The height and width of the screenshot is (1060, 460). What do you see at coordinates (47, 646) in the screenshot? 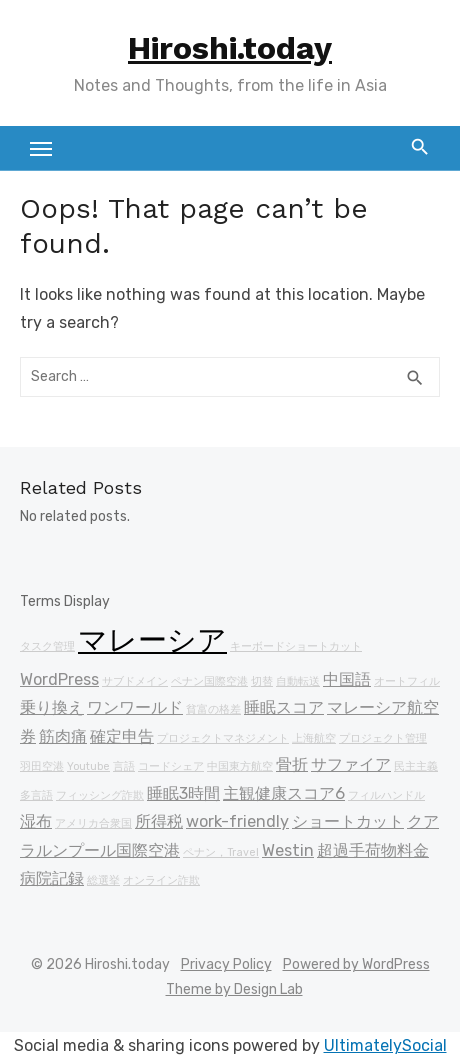
I see `タスク管理` at bounding box center [47, 646].